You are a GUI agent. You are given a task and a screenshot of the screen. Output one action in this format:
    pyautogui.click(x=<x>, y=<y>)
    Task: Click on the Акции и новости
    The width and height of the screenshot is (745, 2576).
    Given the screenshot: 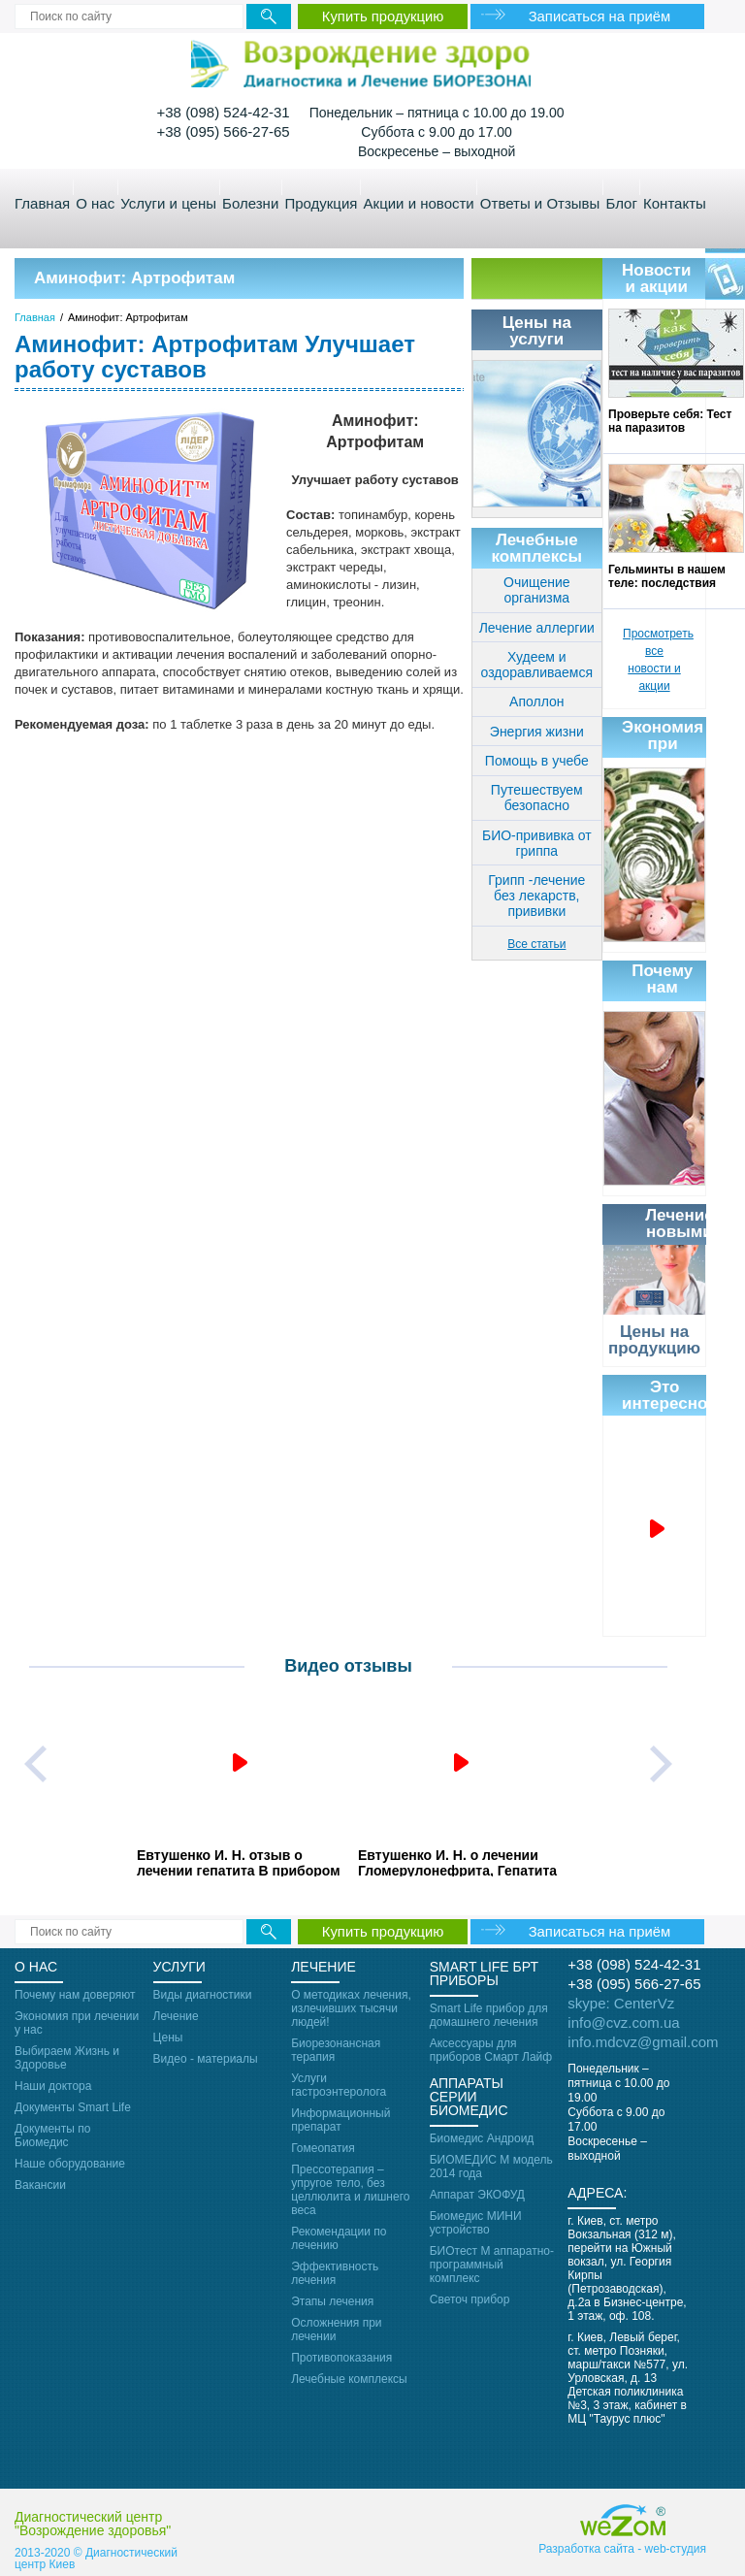 What is the action you would take?
    pyautogui.click(x=419, y=203)
    